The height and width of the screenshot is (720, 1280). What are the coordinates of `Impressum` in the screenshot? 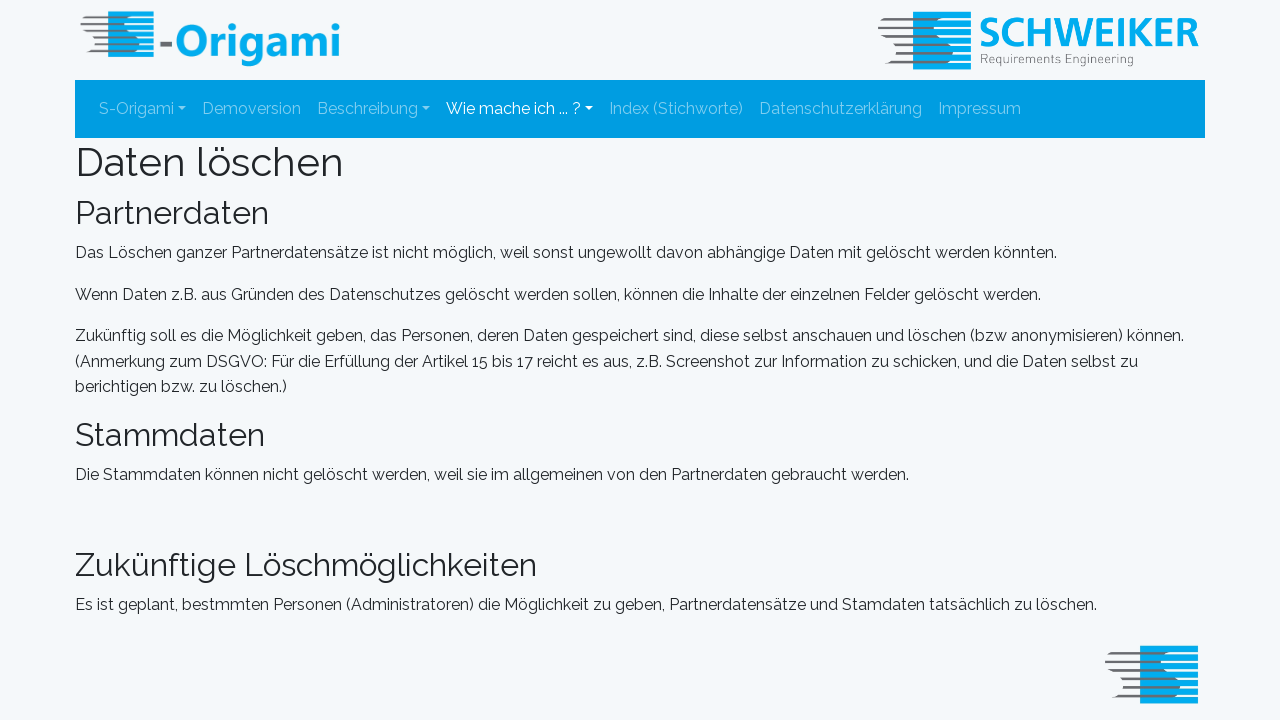 It's located at (979, 108).